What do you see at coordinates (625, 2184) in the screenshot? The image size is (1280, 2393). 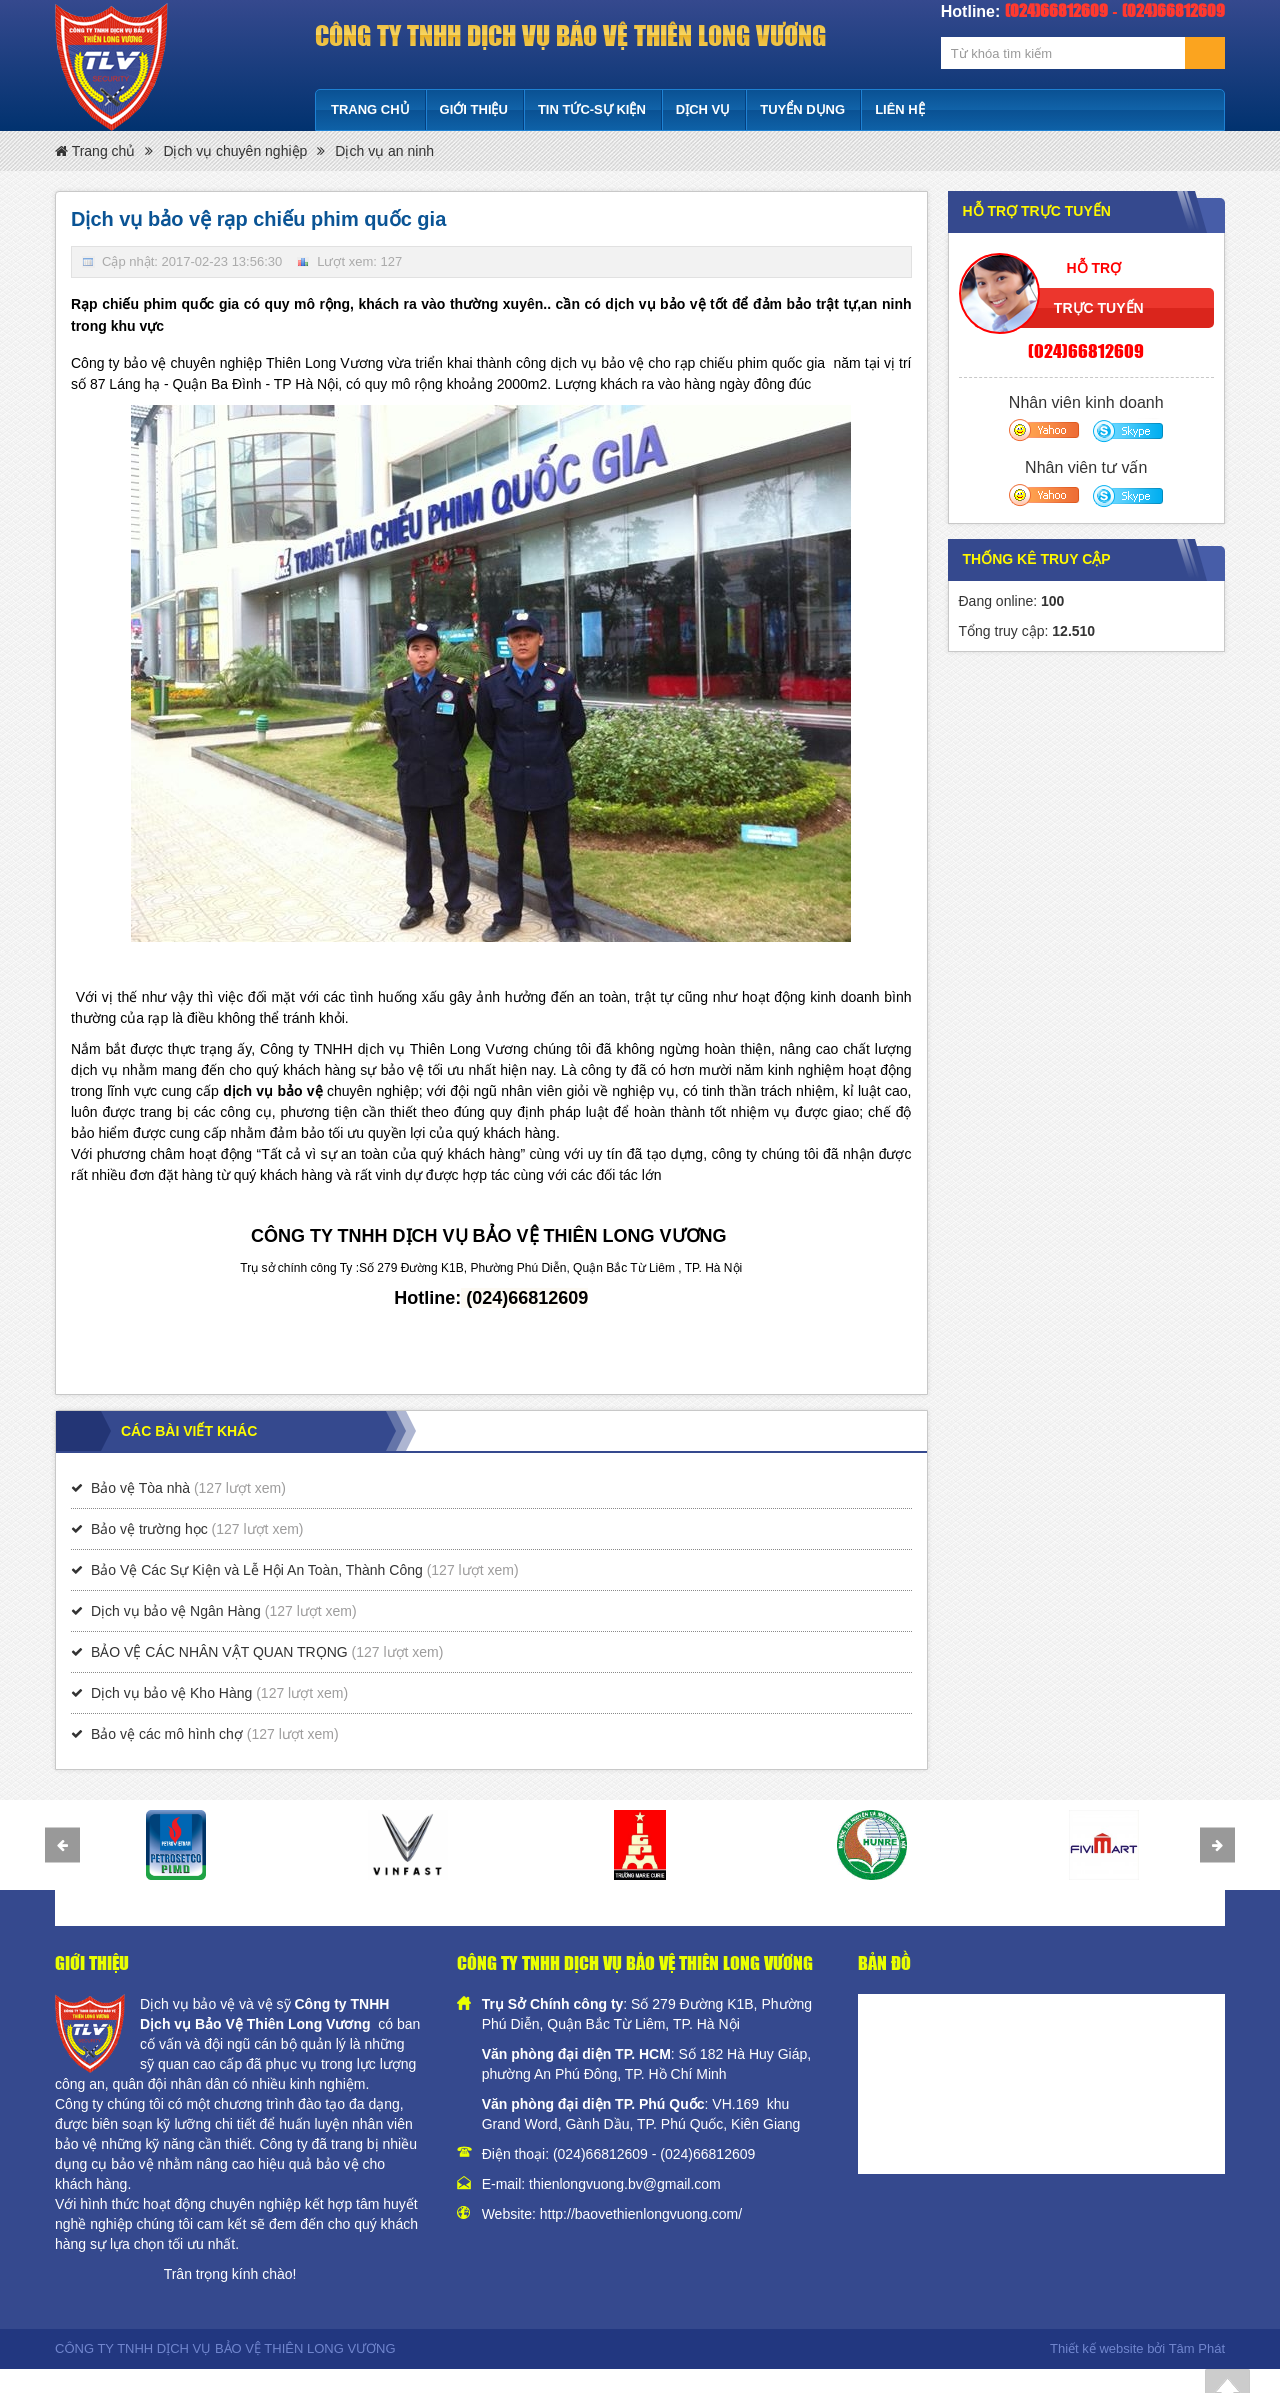 I see `thienlongvuong.bv@gmail.com` at bounding box center [625, 2184].